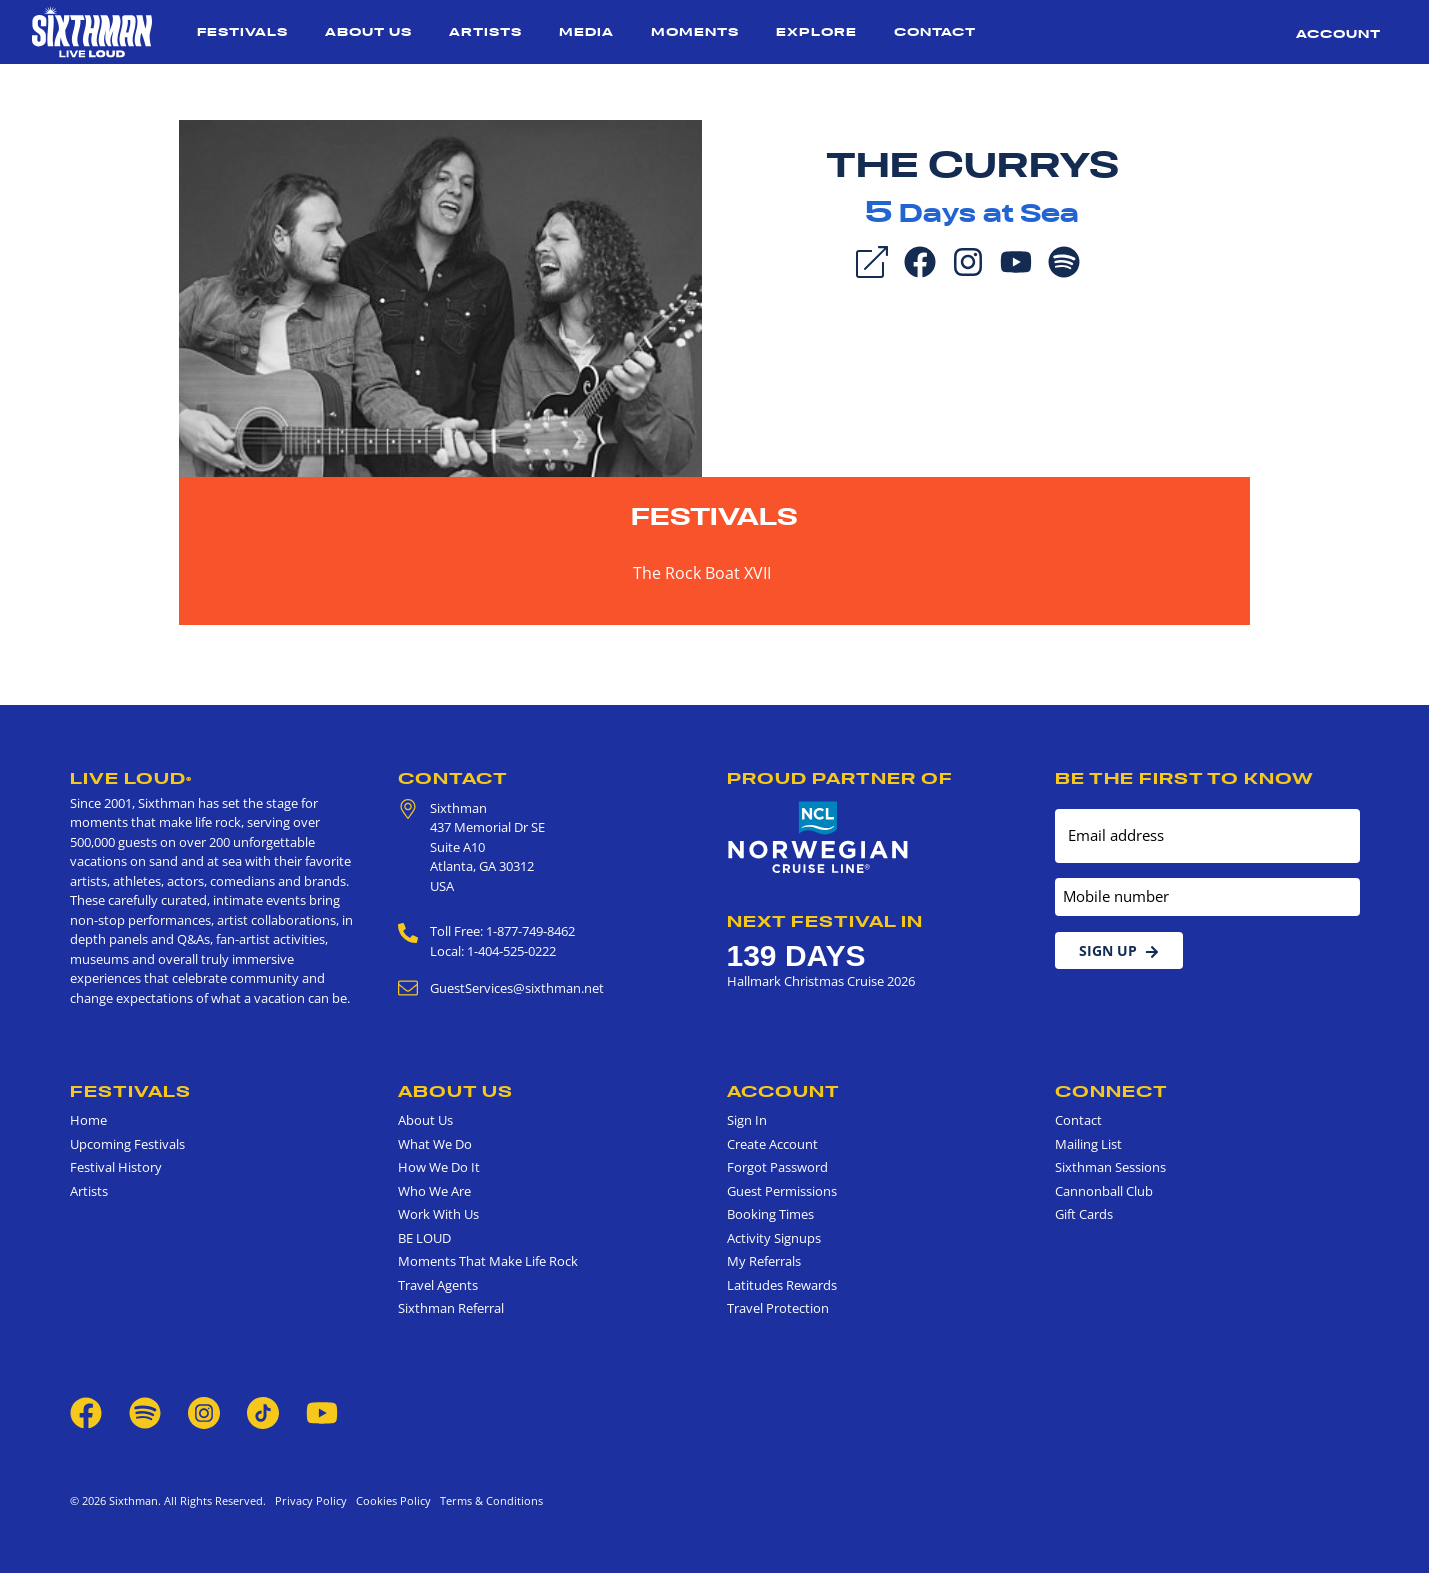 This screenshot has height=1573, width=1429. I want to click on Cookies Policy, so click(390, 1500).